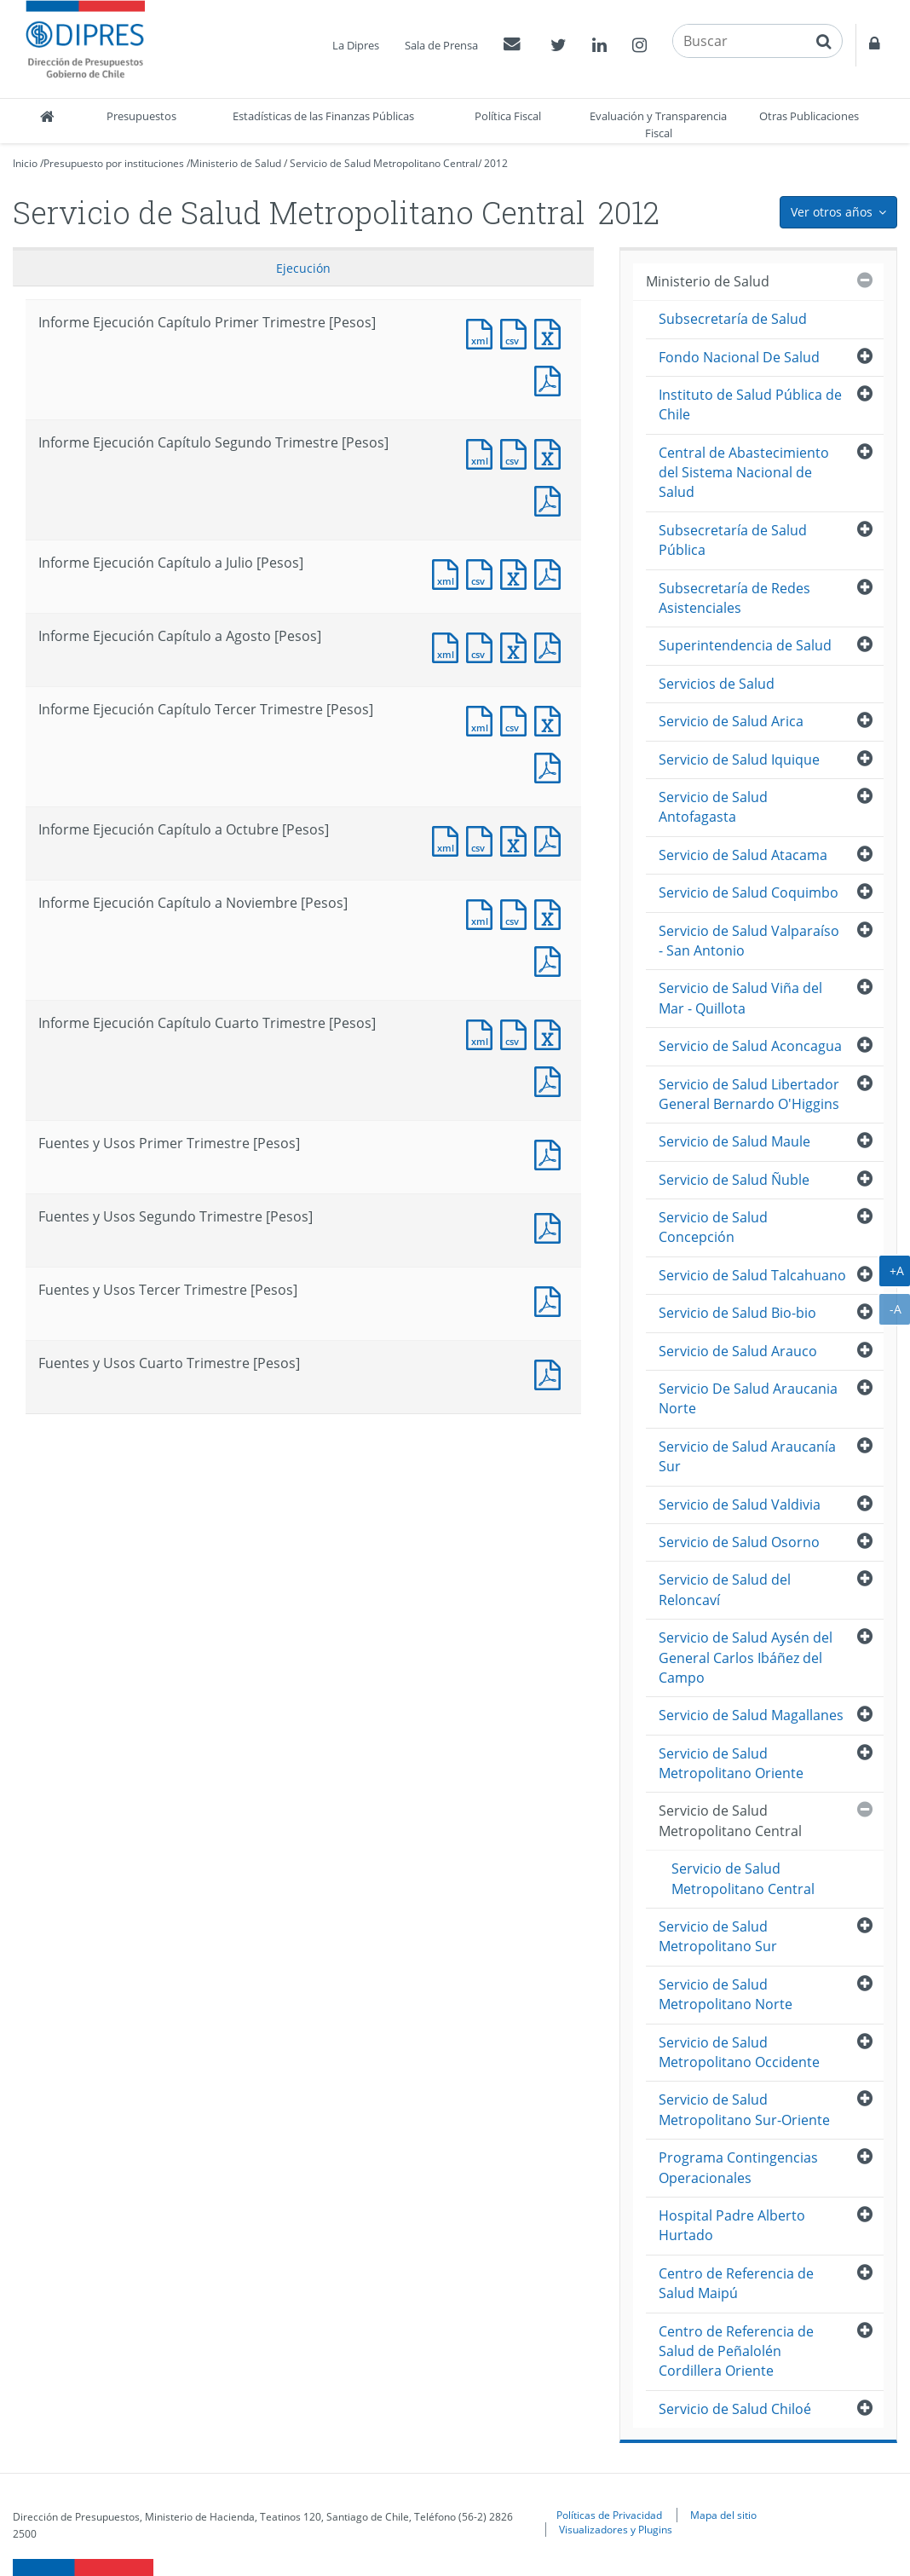 The width and height of the screenshot is (910, 2576). Describe the element at coordinates (551, 1033) in the screenshot. I see `Documento Excel : Informe Ejecución Capítulo Cuarto Trimestre [Pesos]` at that location.